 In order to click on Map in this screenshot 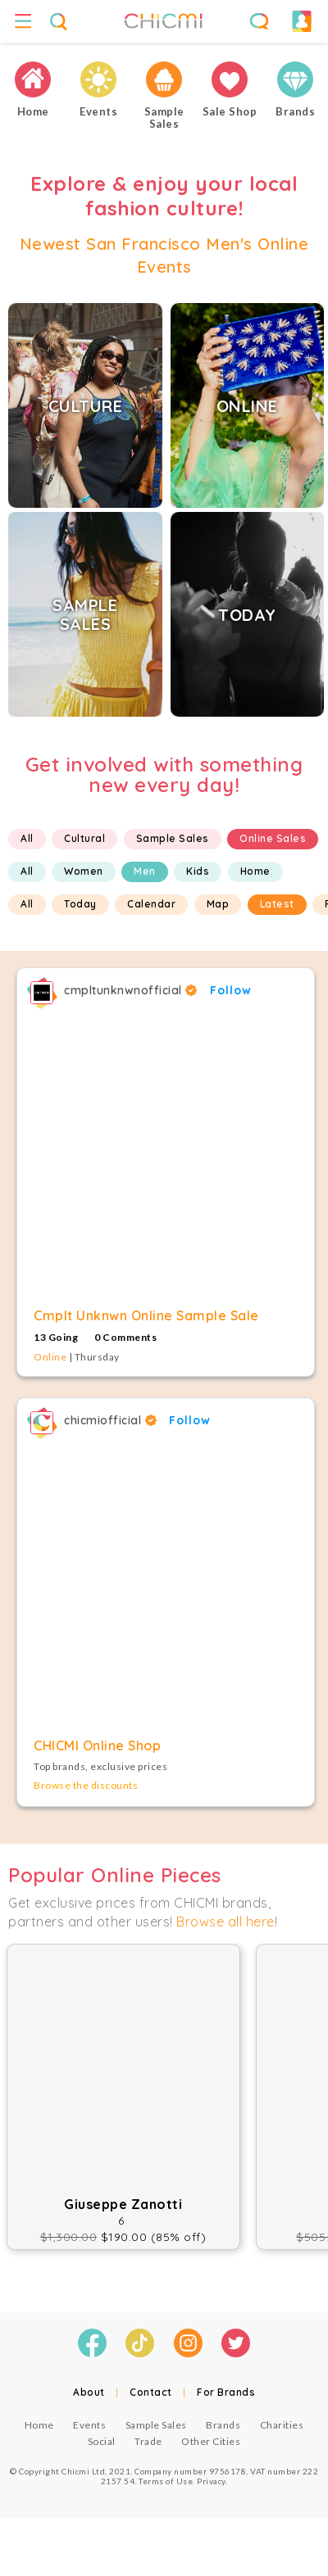, I will do `click(218, 904)`.